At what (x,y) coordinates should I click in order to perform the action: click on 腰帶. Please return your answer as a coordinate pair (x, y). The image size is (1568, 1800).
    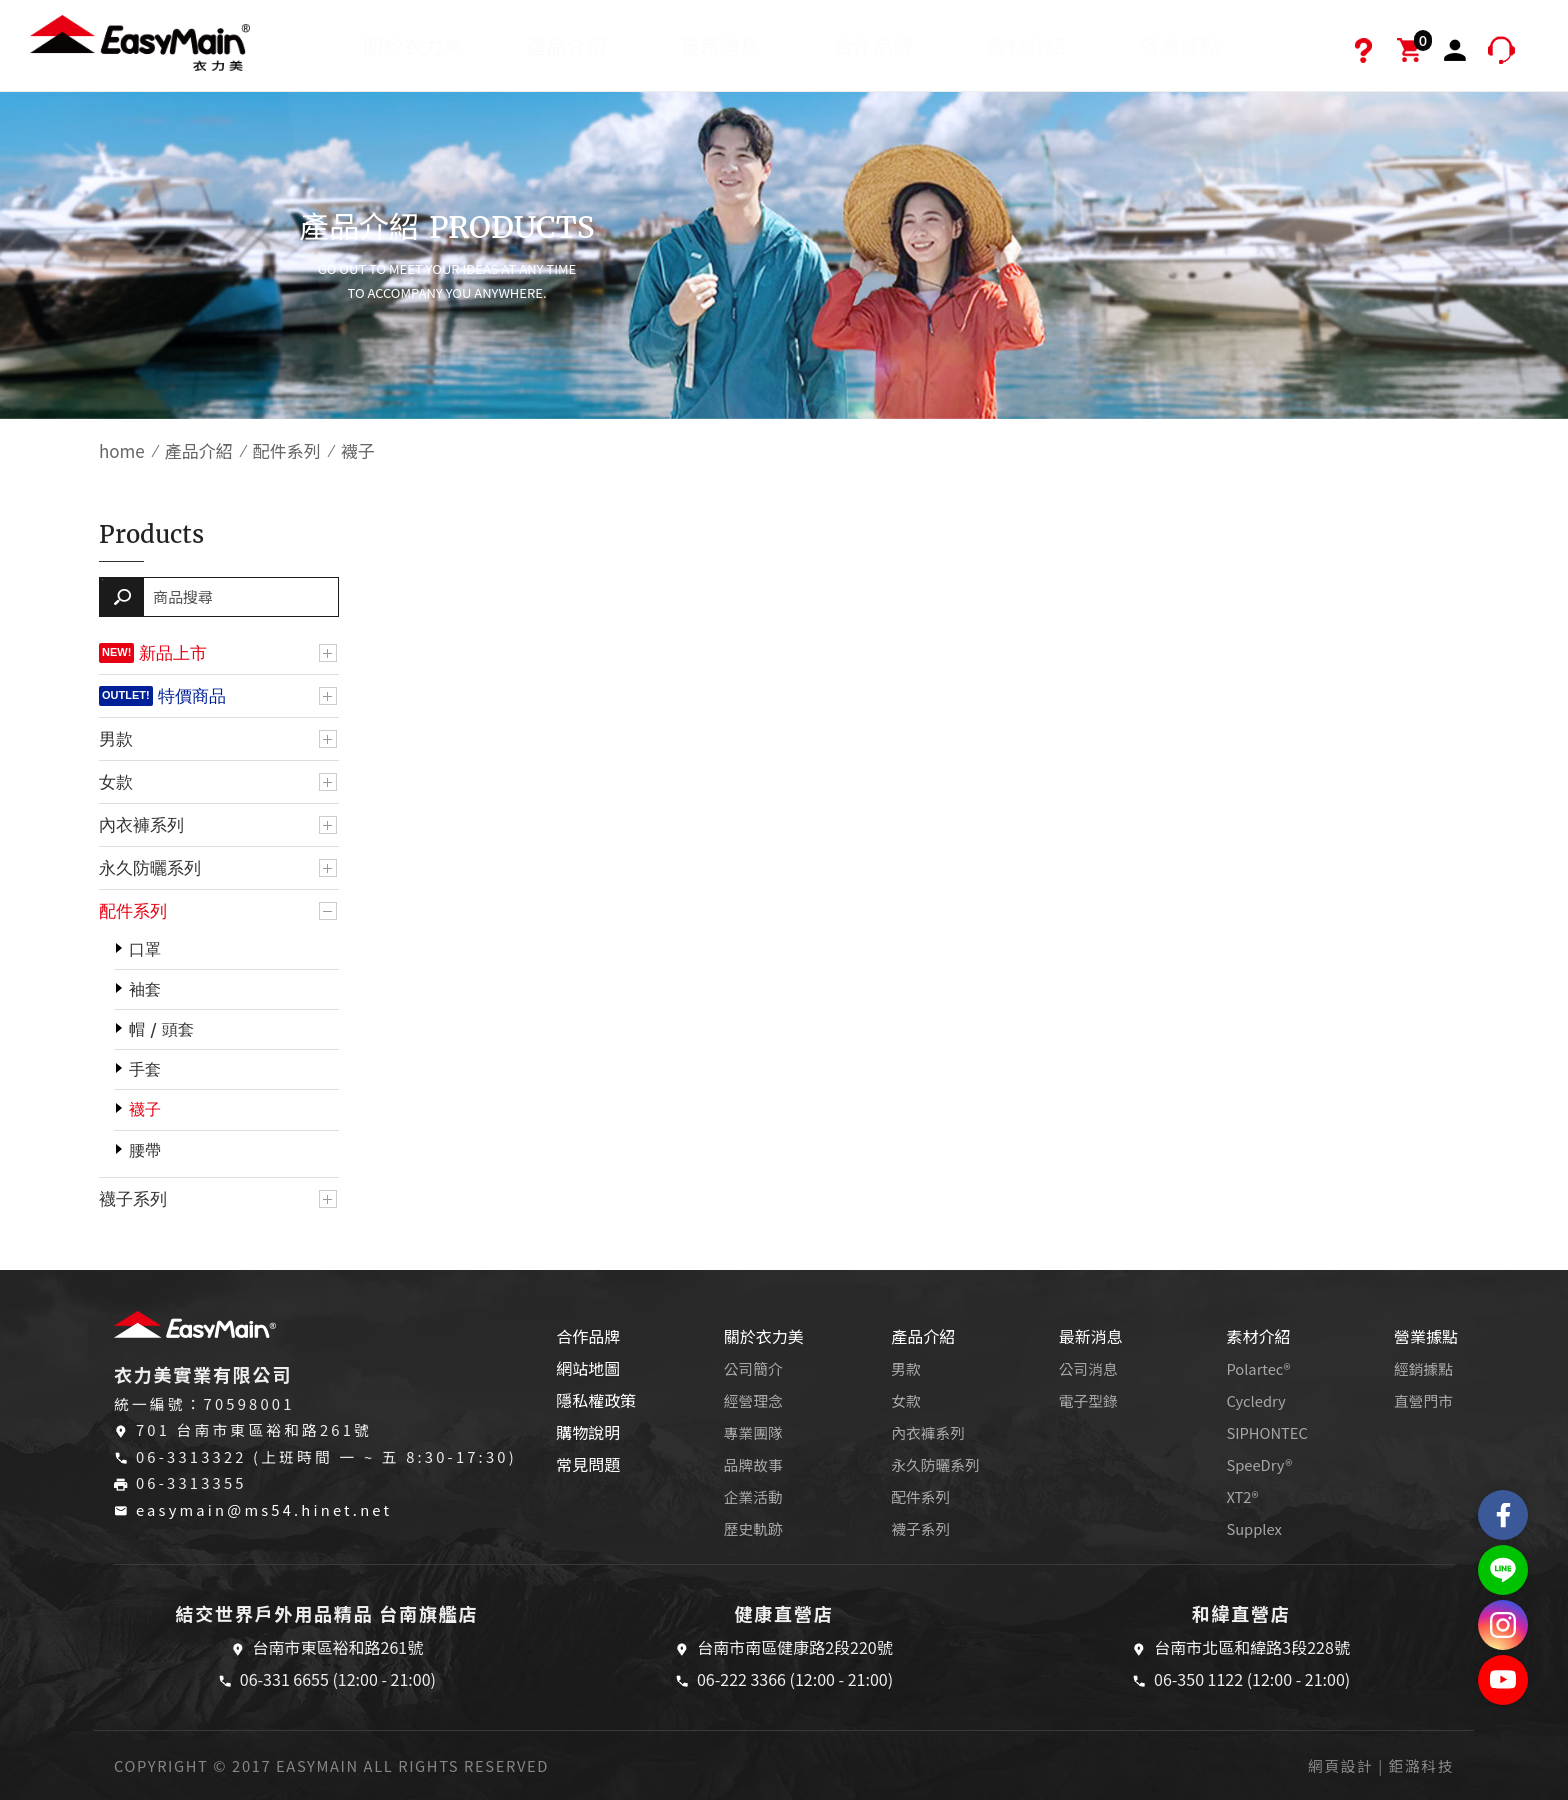
    Looking at the image, I should click on (145, 1150).